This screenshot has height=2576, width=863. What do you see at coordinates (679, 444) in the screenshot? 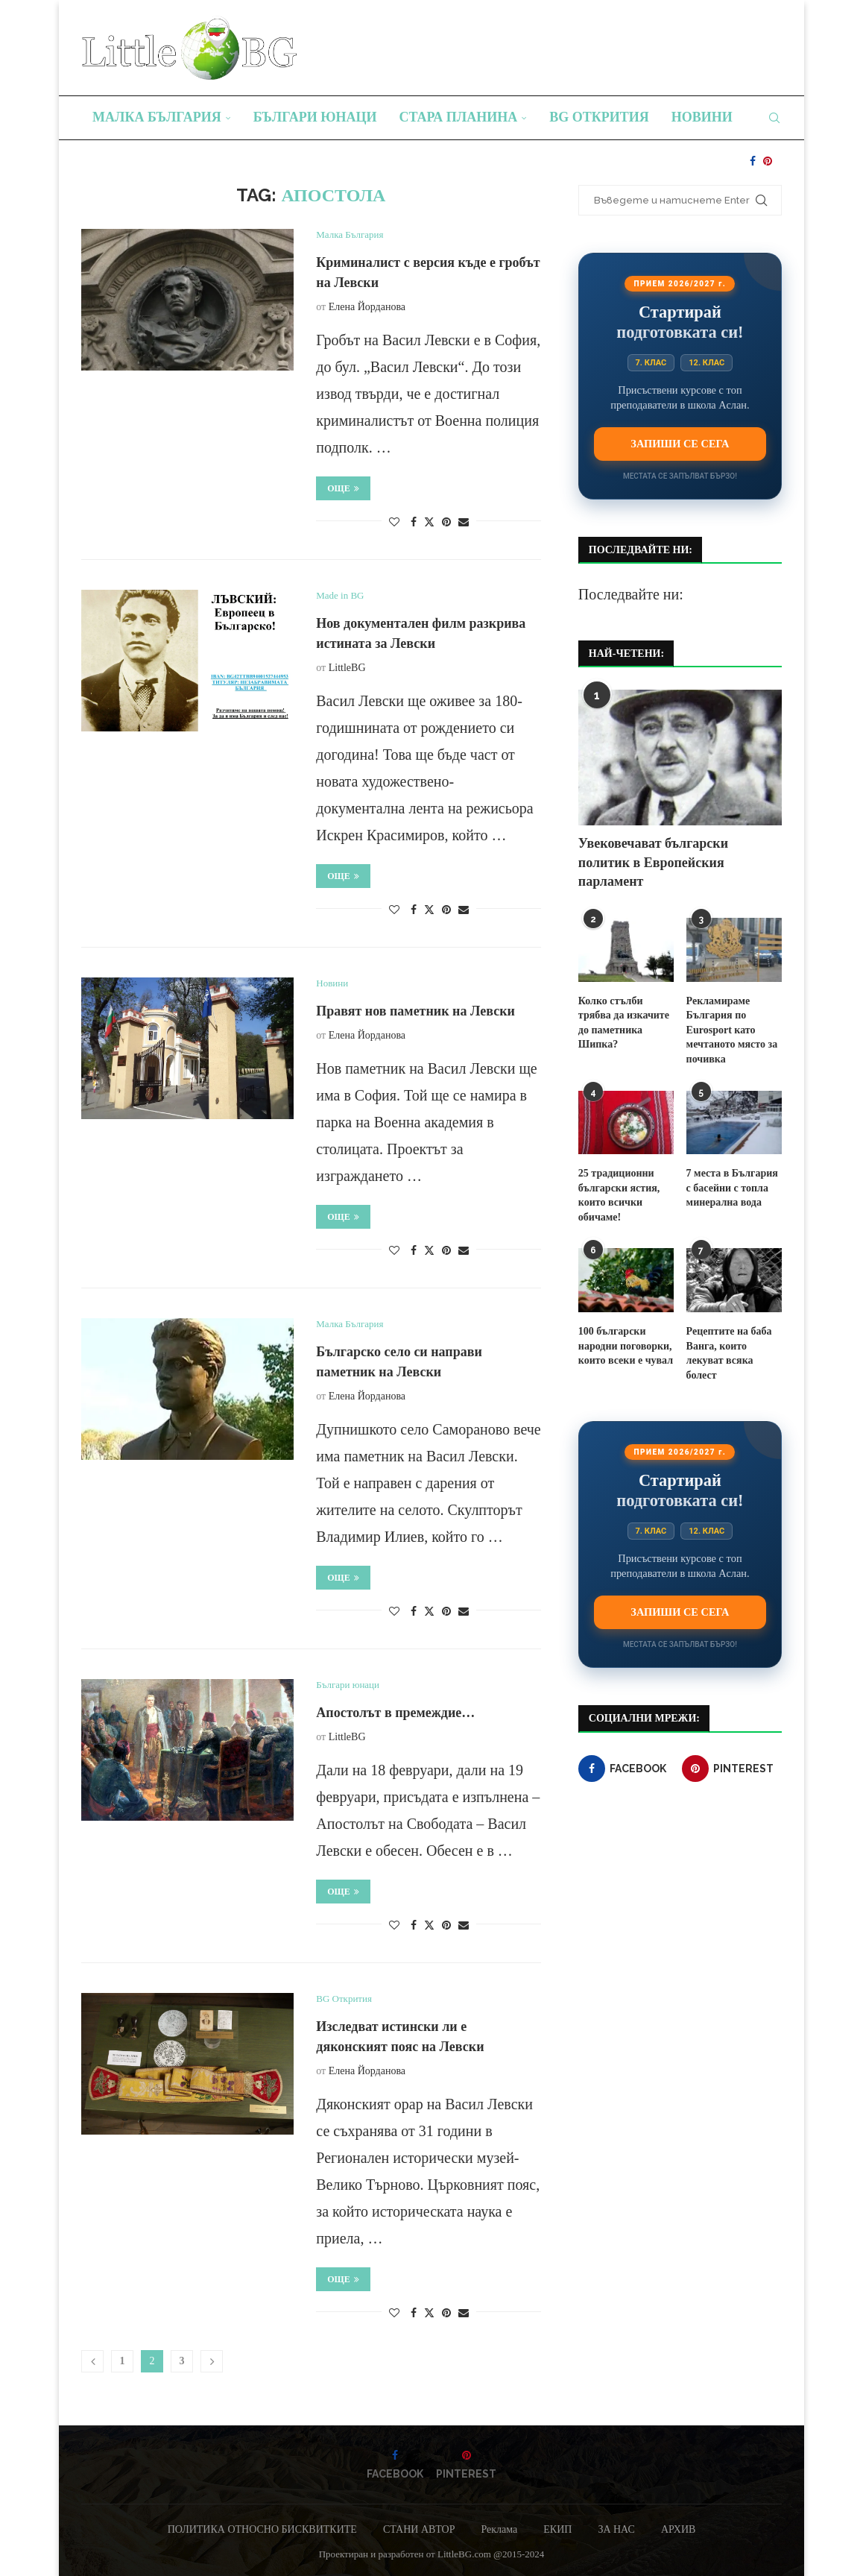
I see `Запиши се сега` at bounding box center [679, 444].